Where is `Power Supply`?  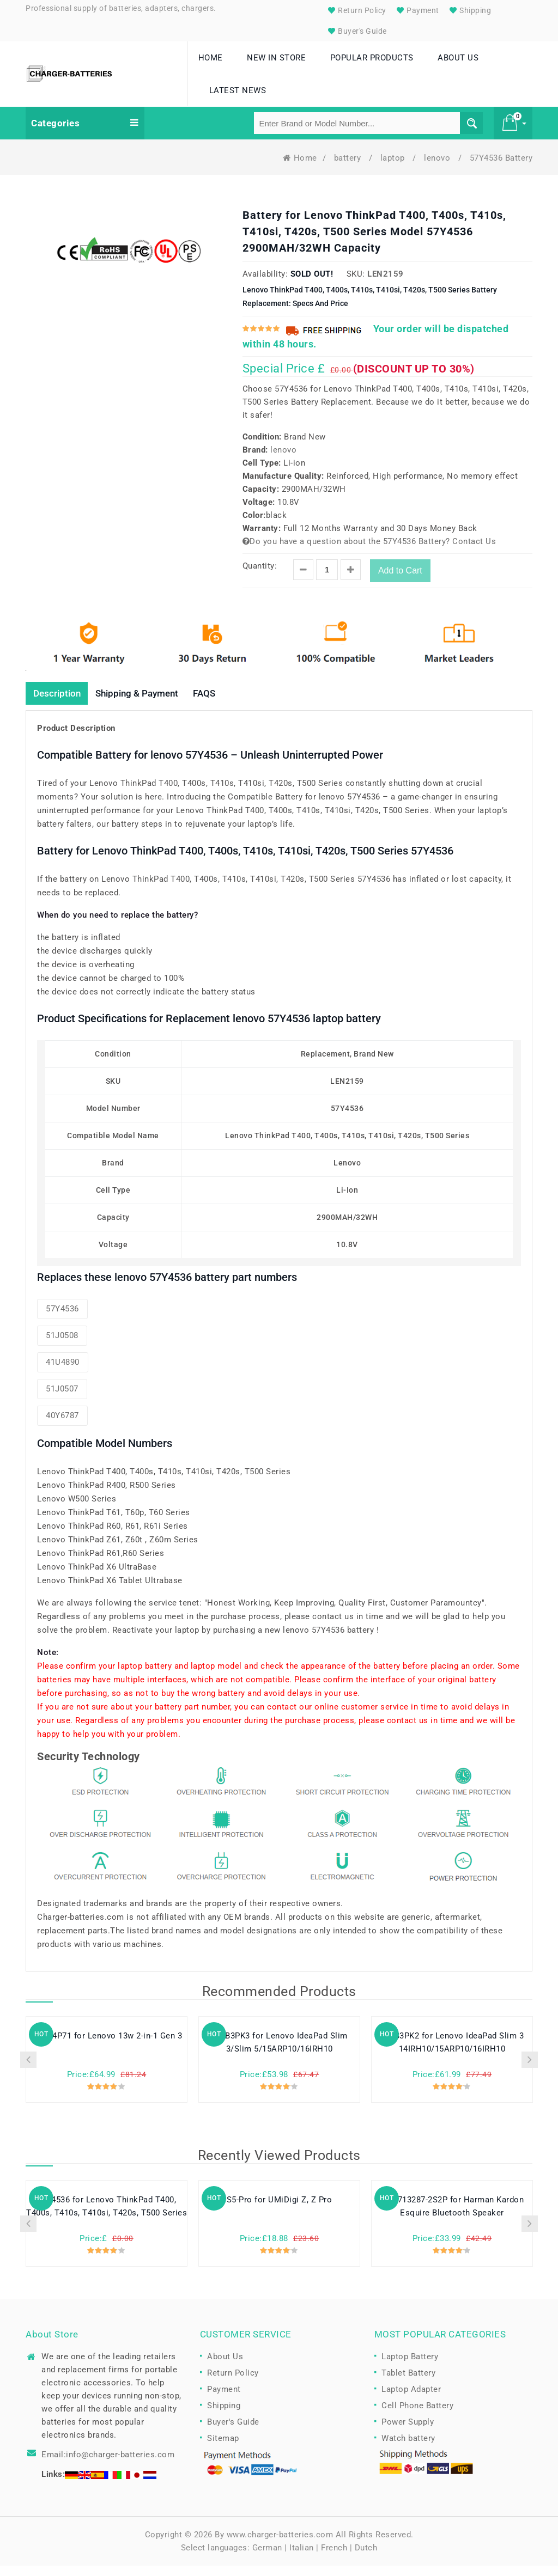 Power Supply is located at coordinates (407, 2433).